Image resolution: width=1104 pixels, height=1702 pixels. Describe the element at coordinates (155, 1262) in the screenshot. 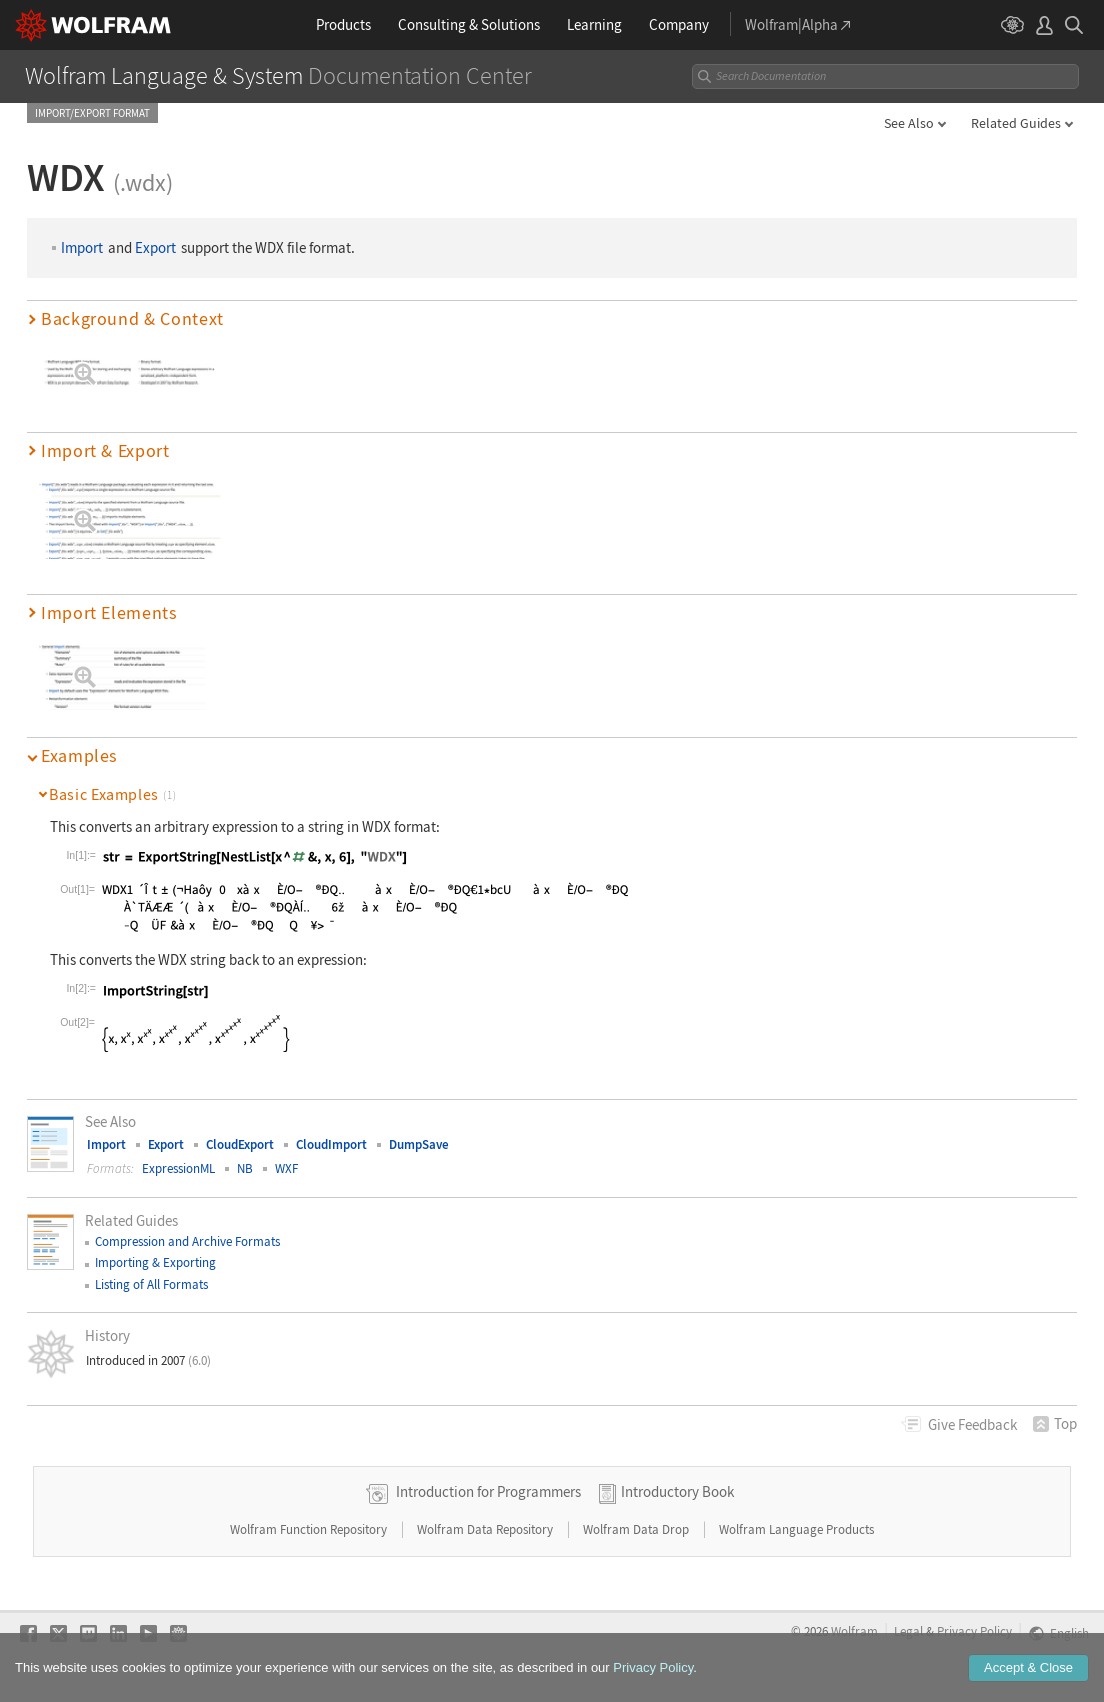

I see `Importing & Exporting` at that location.